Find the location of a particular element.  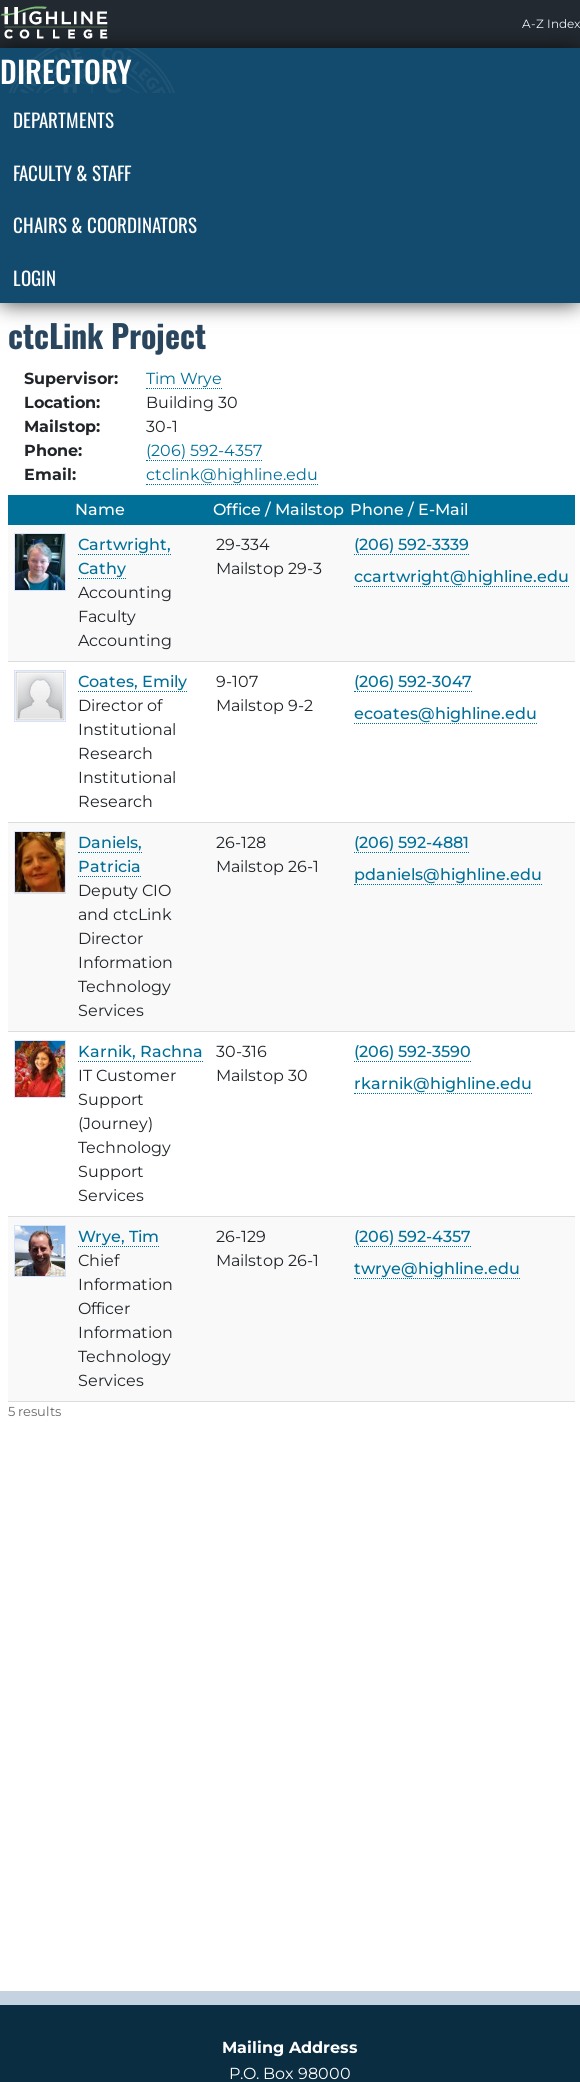

pdaniels@highline.edu is located at coordinates (448, 874).